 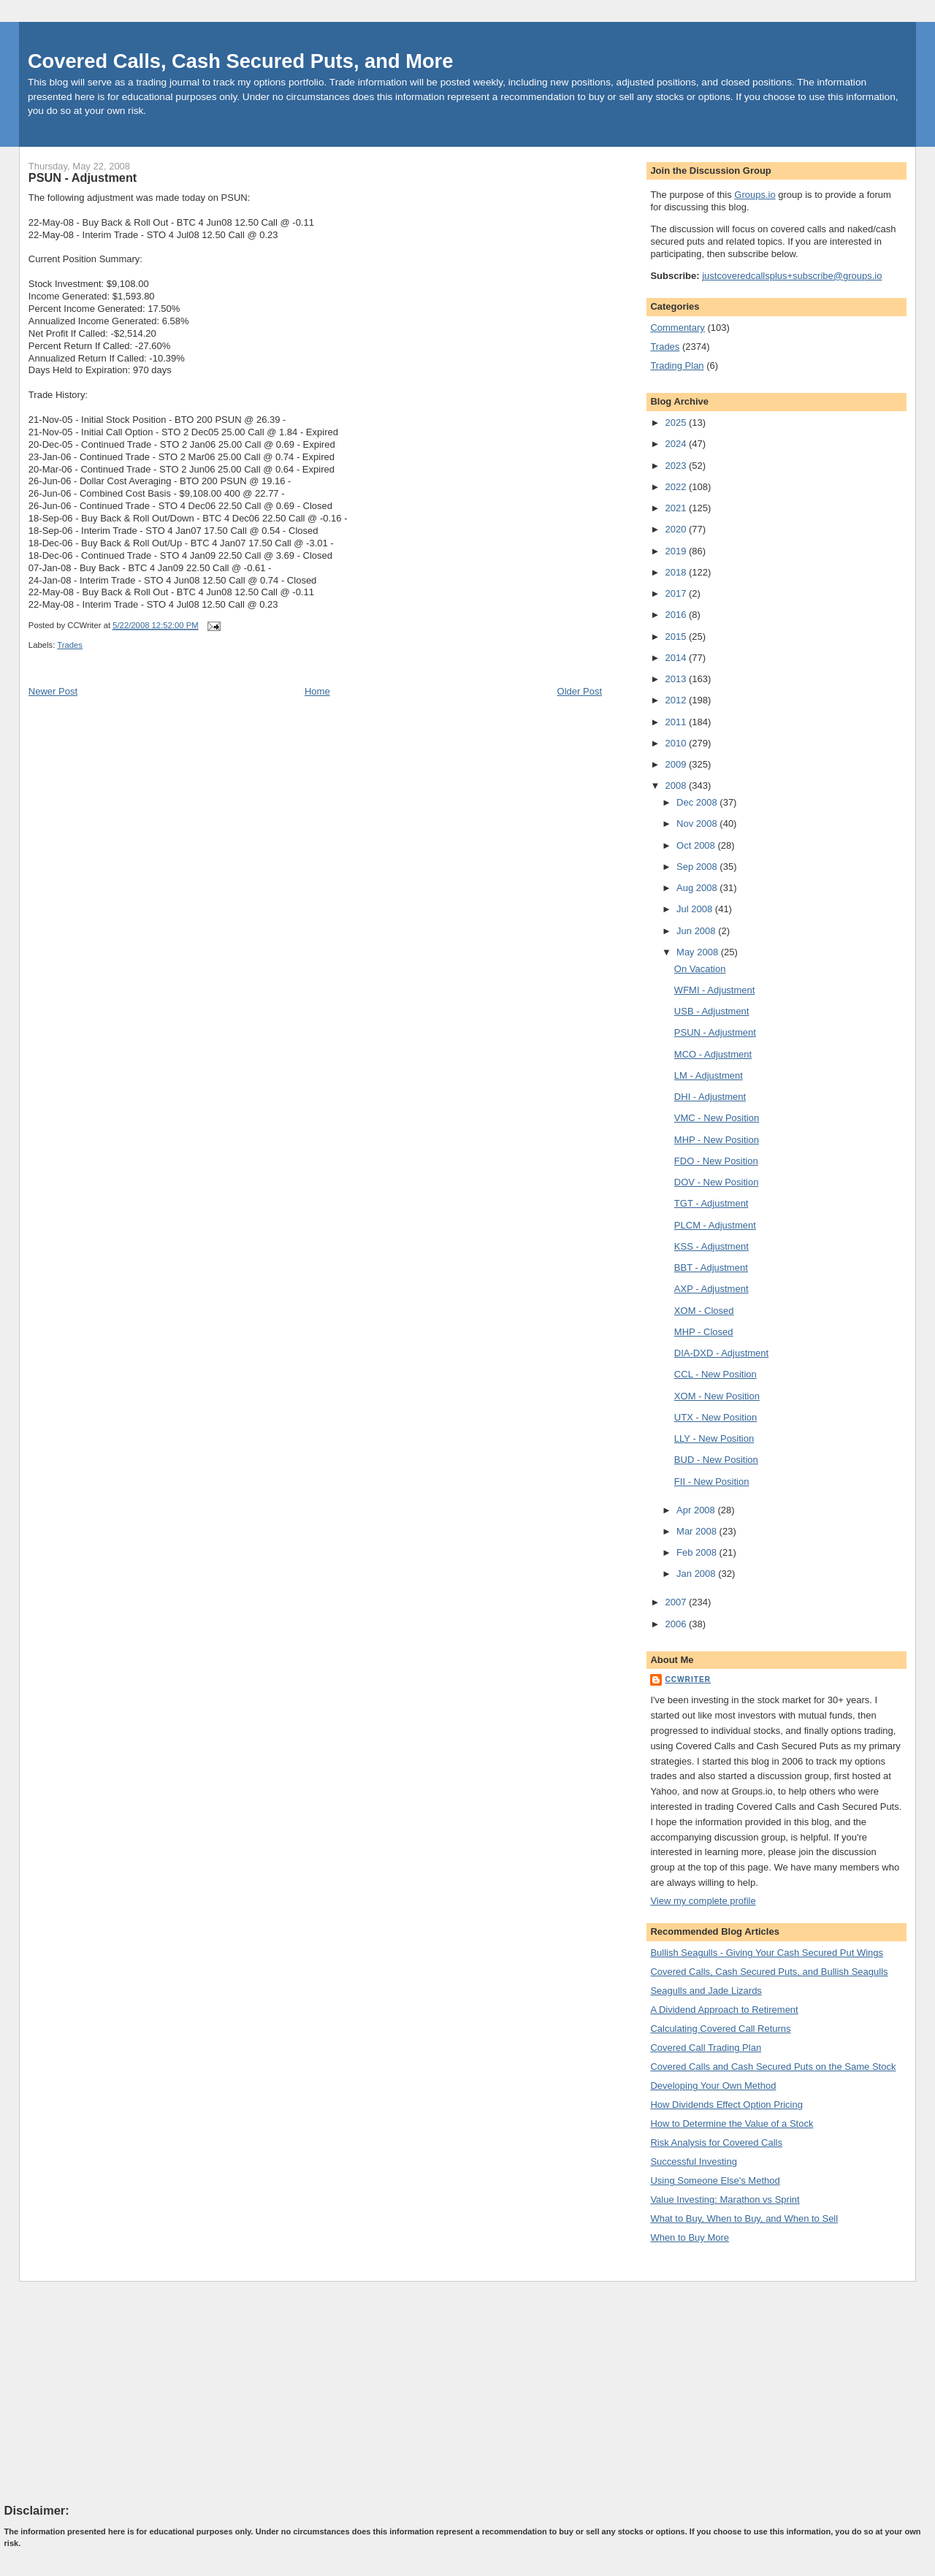 What do you see at coordinates (677, 465) in the screenshot?
I see `2023` at bounding box center [677, 465].